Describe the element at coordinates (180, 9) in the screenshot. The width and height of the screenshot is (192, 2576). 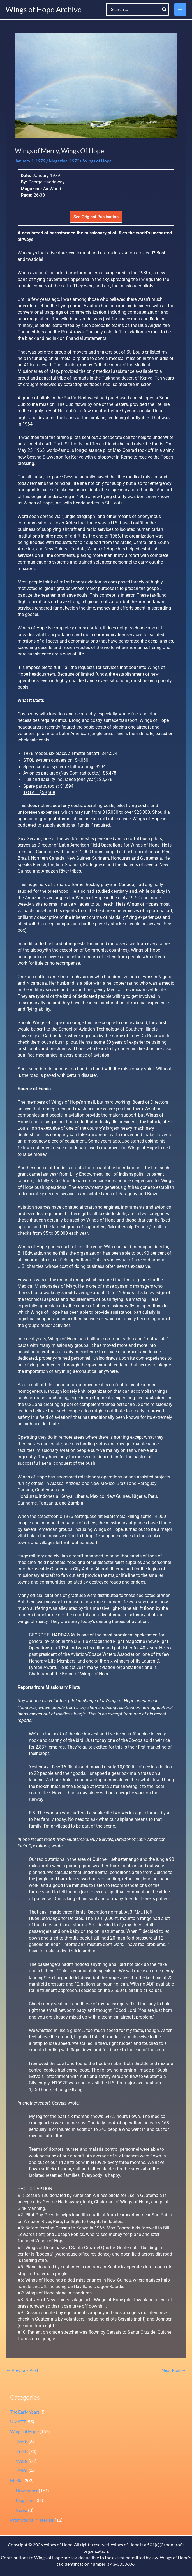
I see `[Main menu toggle]` at that location.